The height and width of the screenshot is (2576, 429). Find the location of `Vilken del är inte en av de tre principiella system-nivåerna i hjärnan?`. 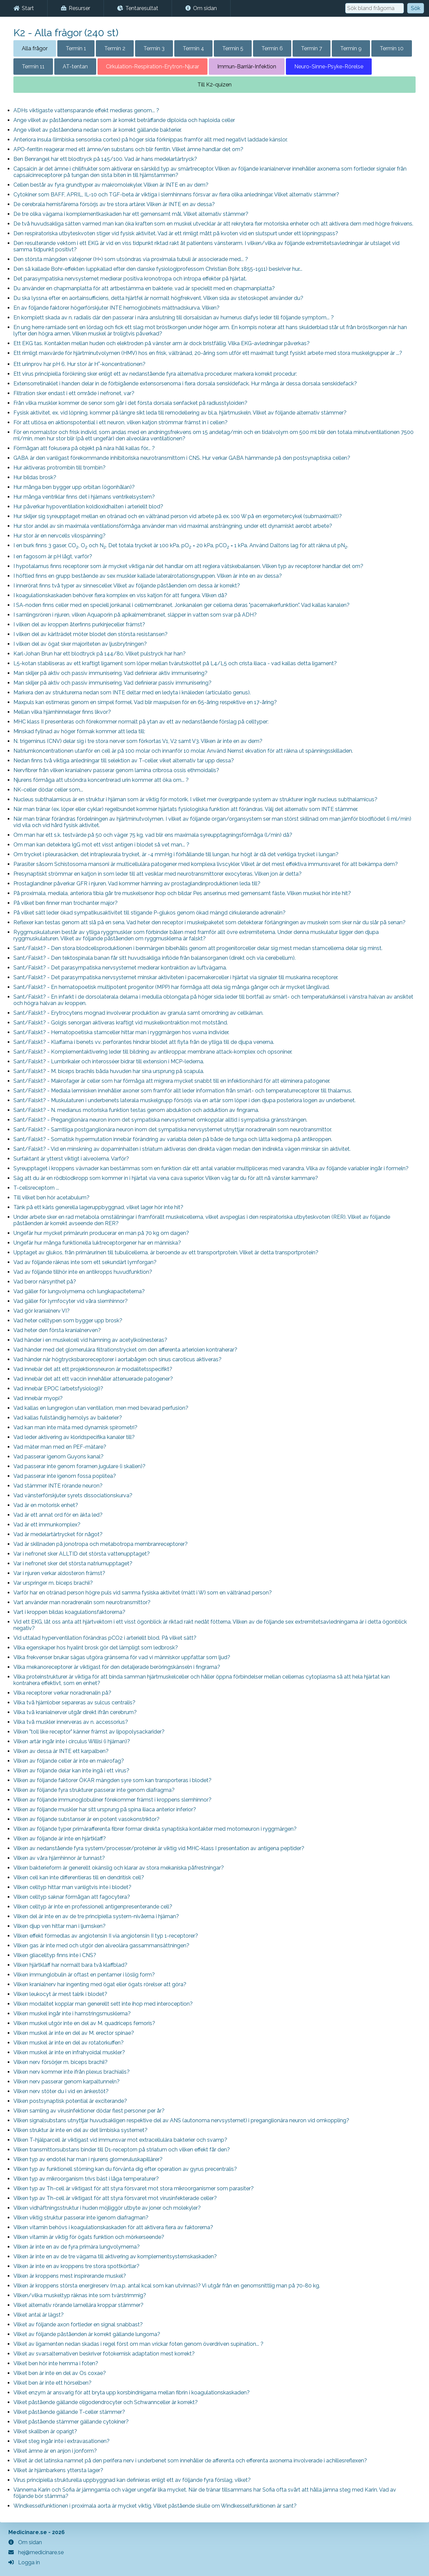

Vilken del är inte en av de tre principiella system-nivåerna i hjärnan? is located at coordinates (96, 1916).